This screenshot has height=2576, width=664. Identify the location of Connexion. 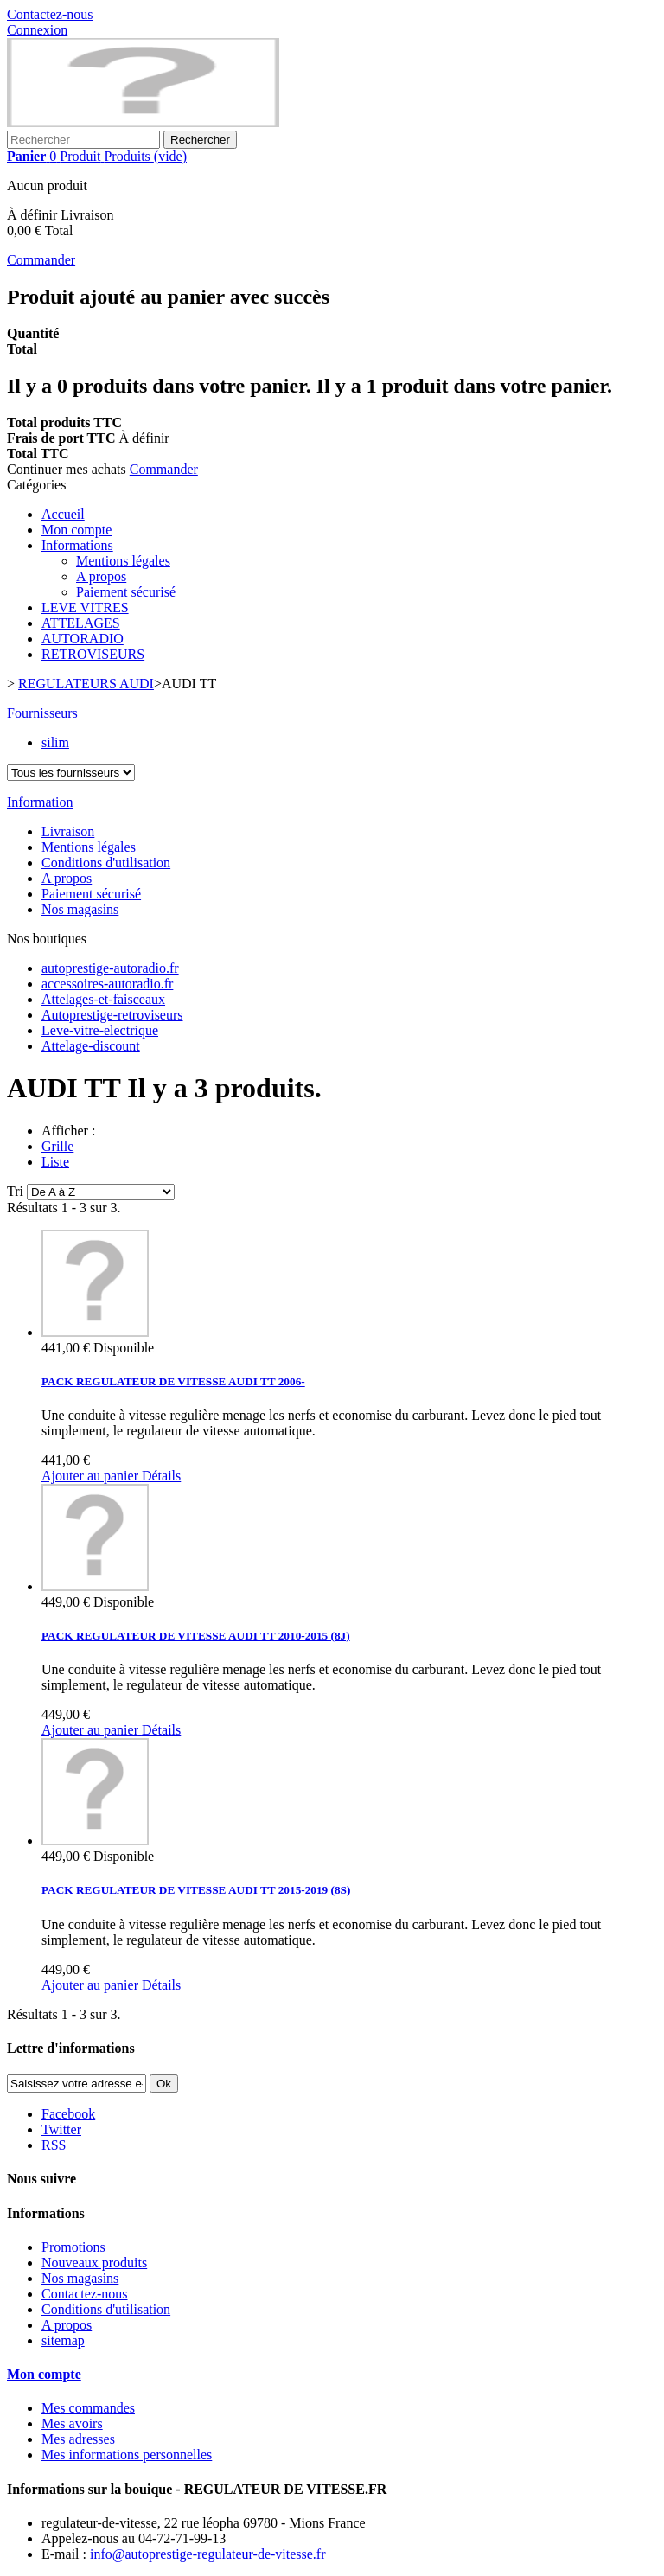
(37, 29).